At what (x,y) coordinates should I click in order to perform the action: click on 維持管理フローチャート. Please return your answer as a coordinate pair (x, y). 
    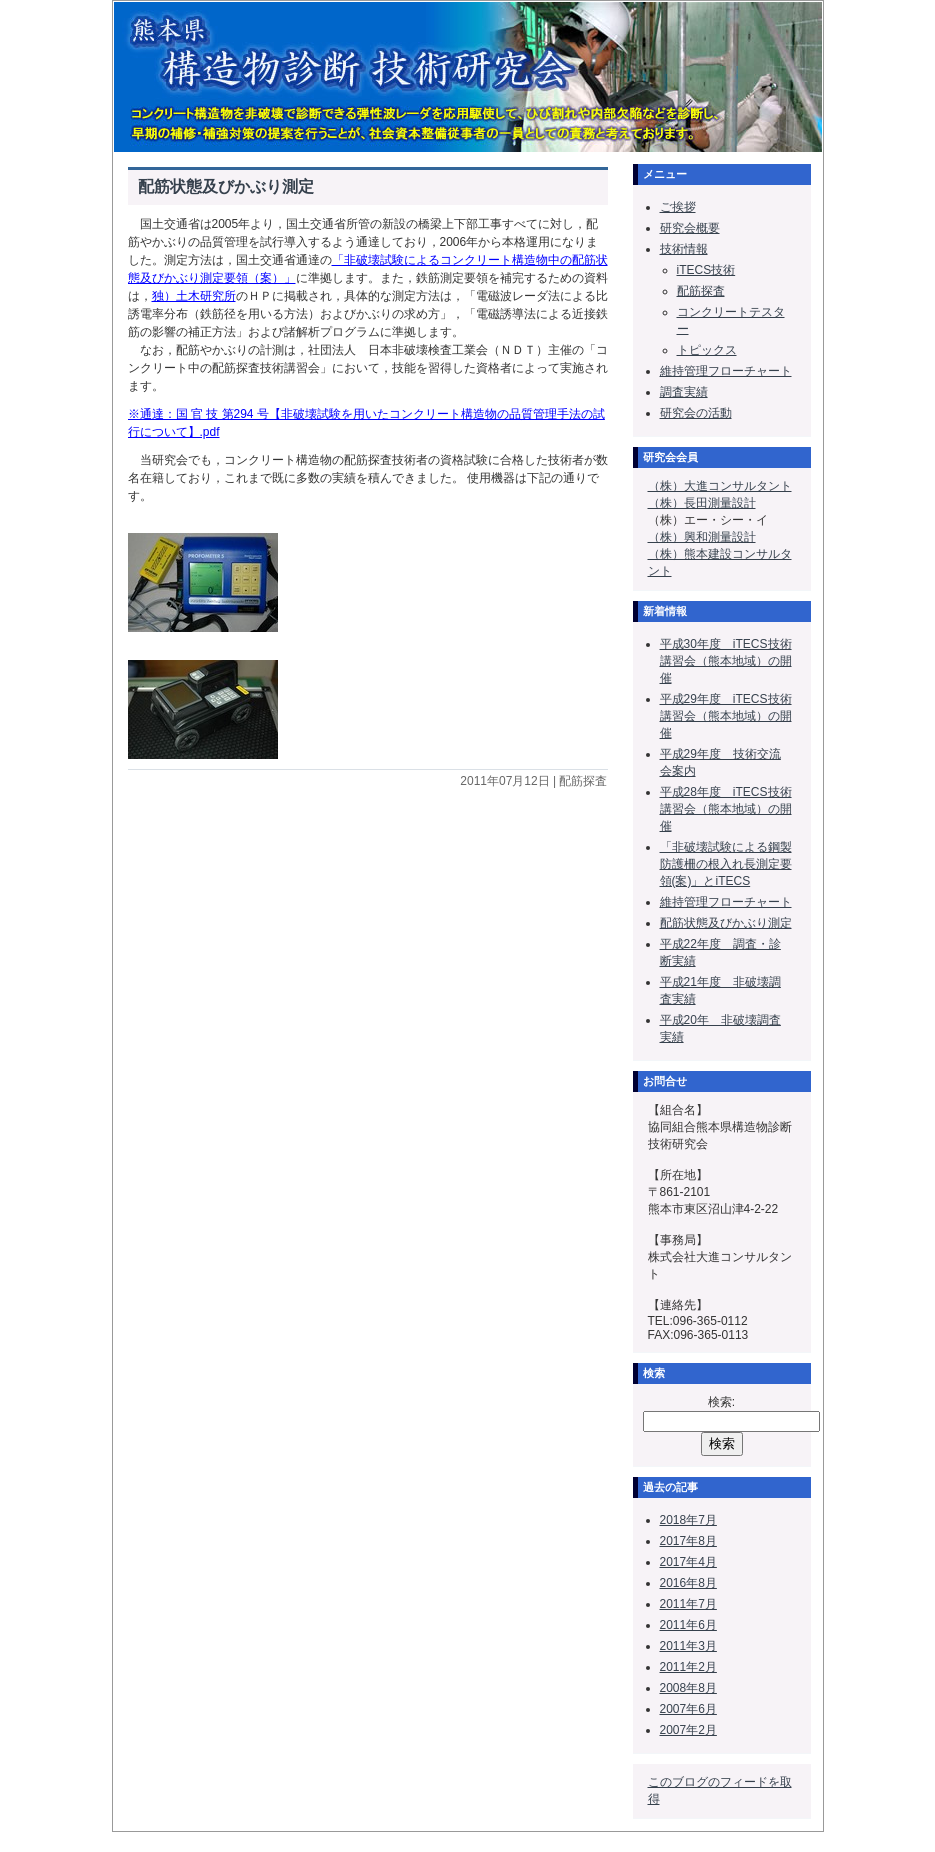
    Looking at the image, I should click on (726, 371).